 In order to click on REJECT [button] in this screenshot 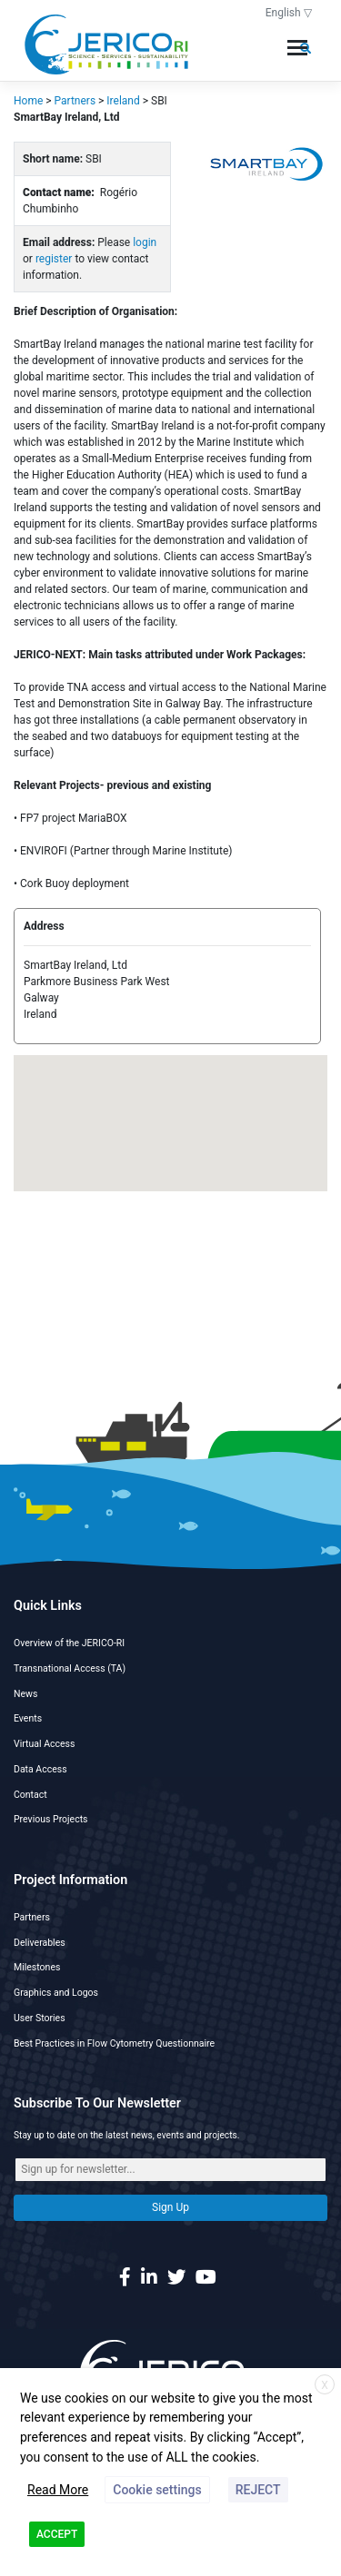, I will do `click(258, 2489)`.